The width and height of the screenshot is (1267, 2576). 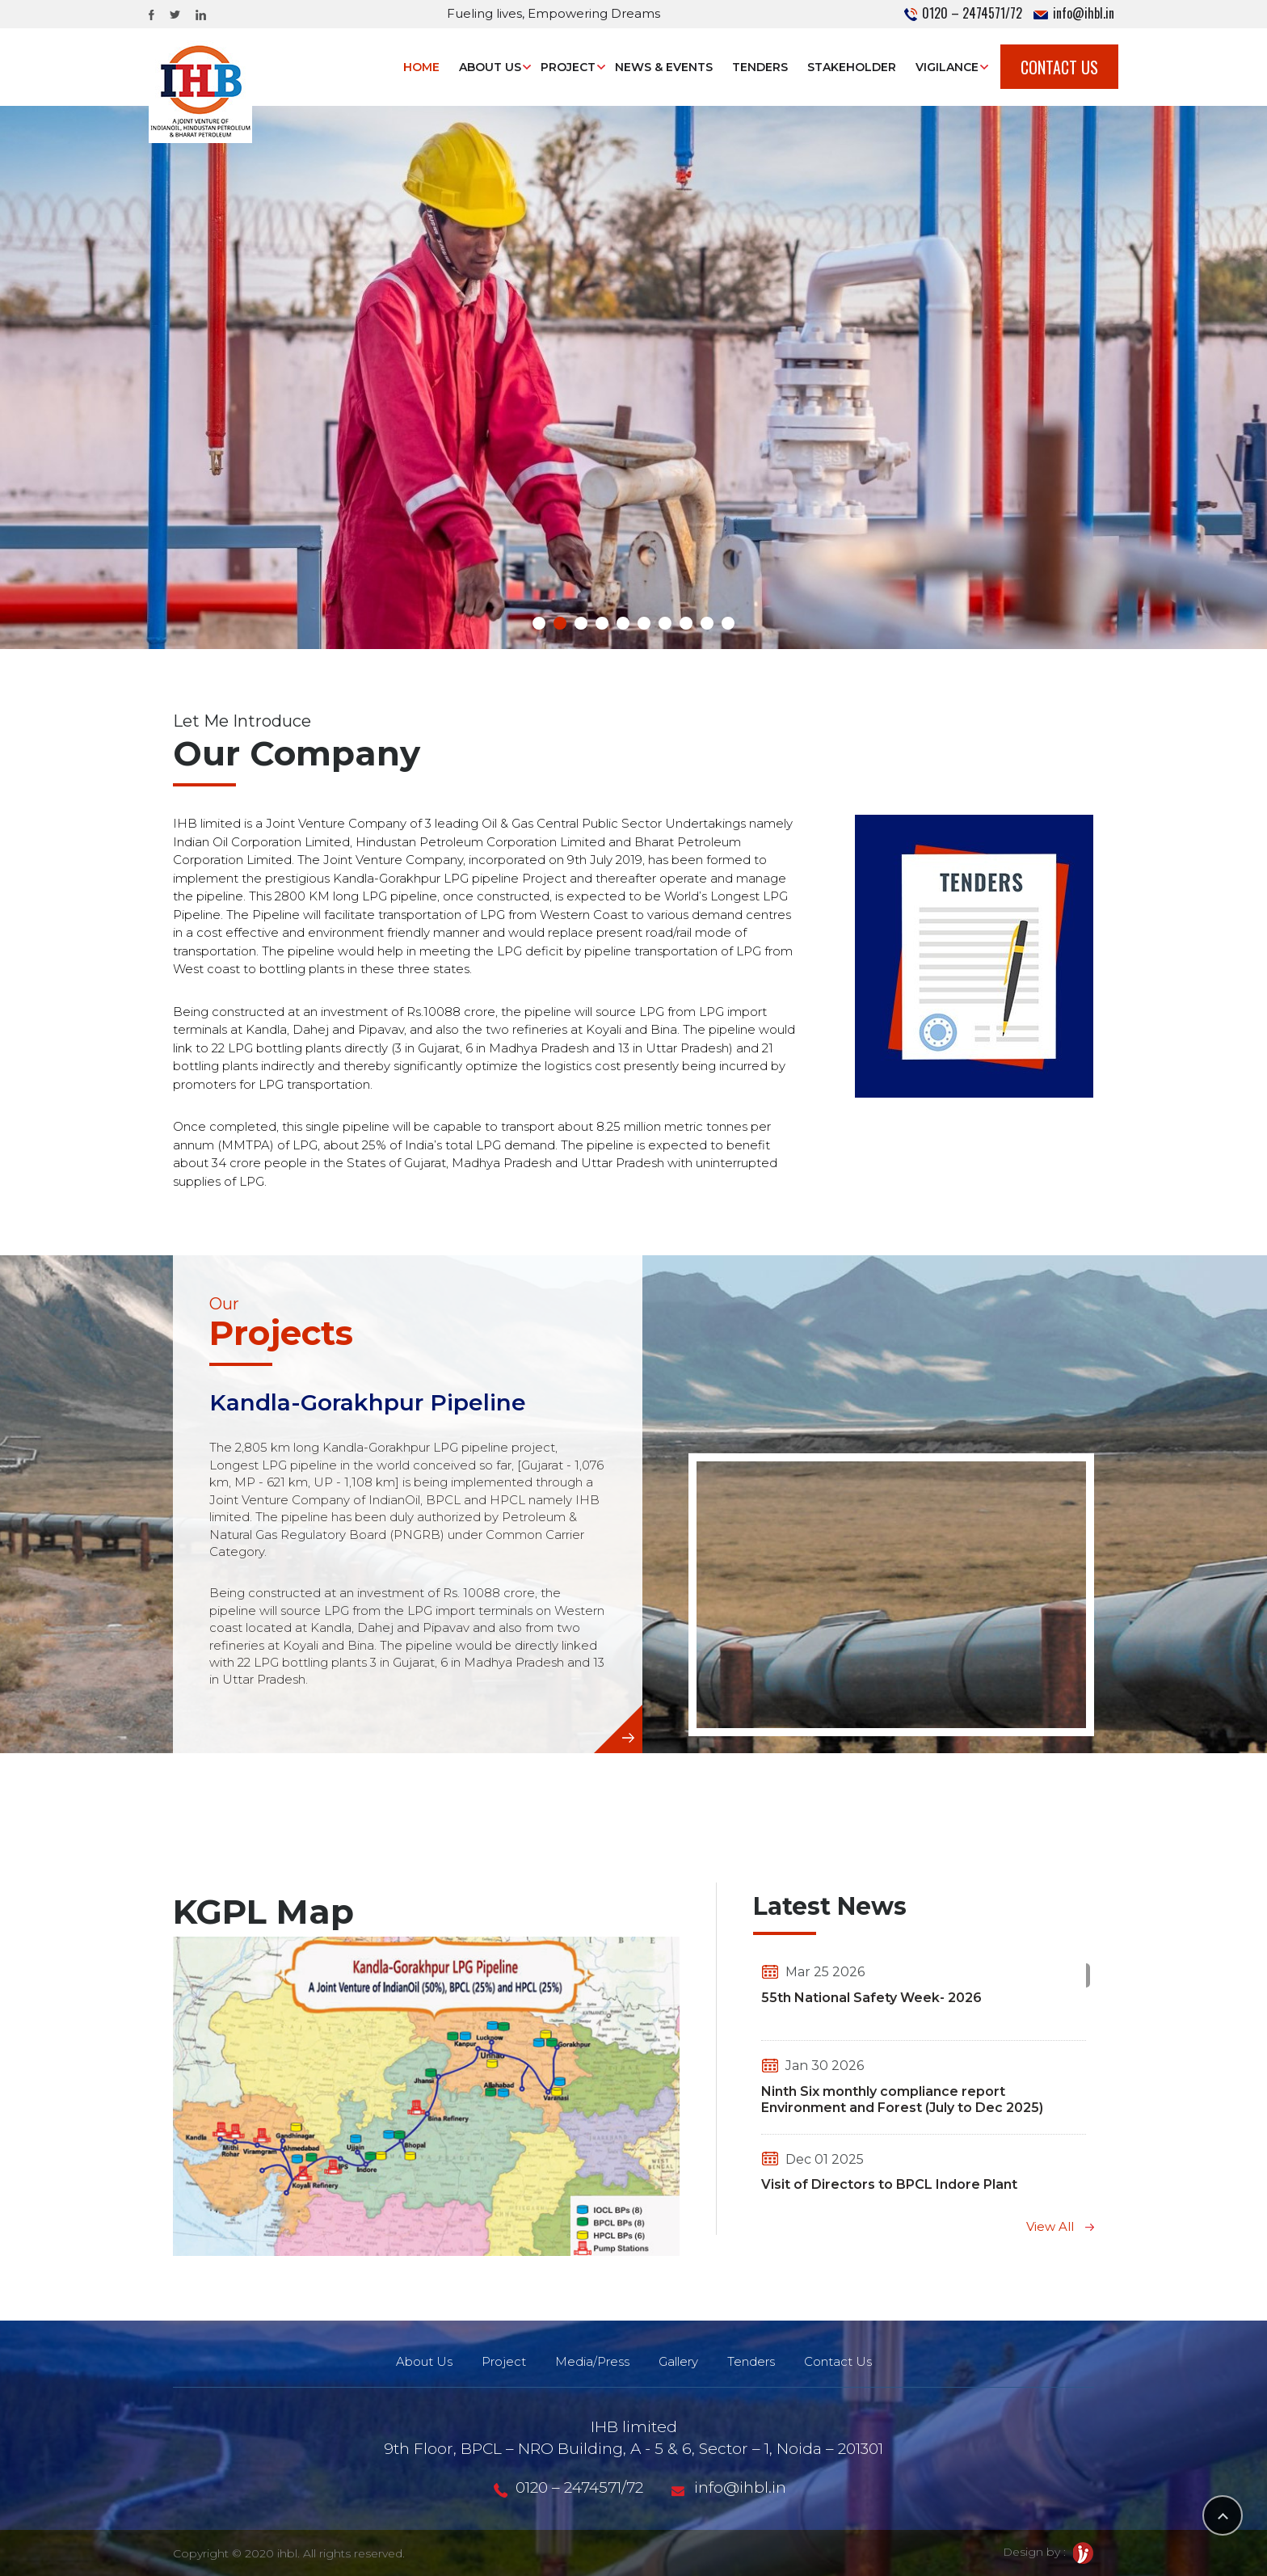 What do you see at coordinates (902, 2100) in the screenshot?
I see `Ninth Six monthly compliance report Environment and Forest (July to Dec 2025)` at bounding box center [902, 2100].